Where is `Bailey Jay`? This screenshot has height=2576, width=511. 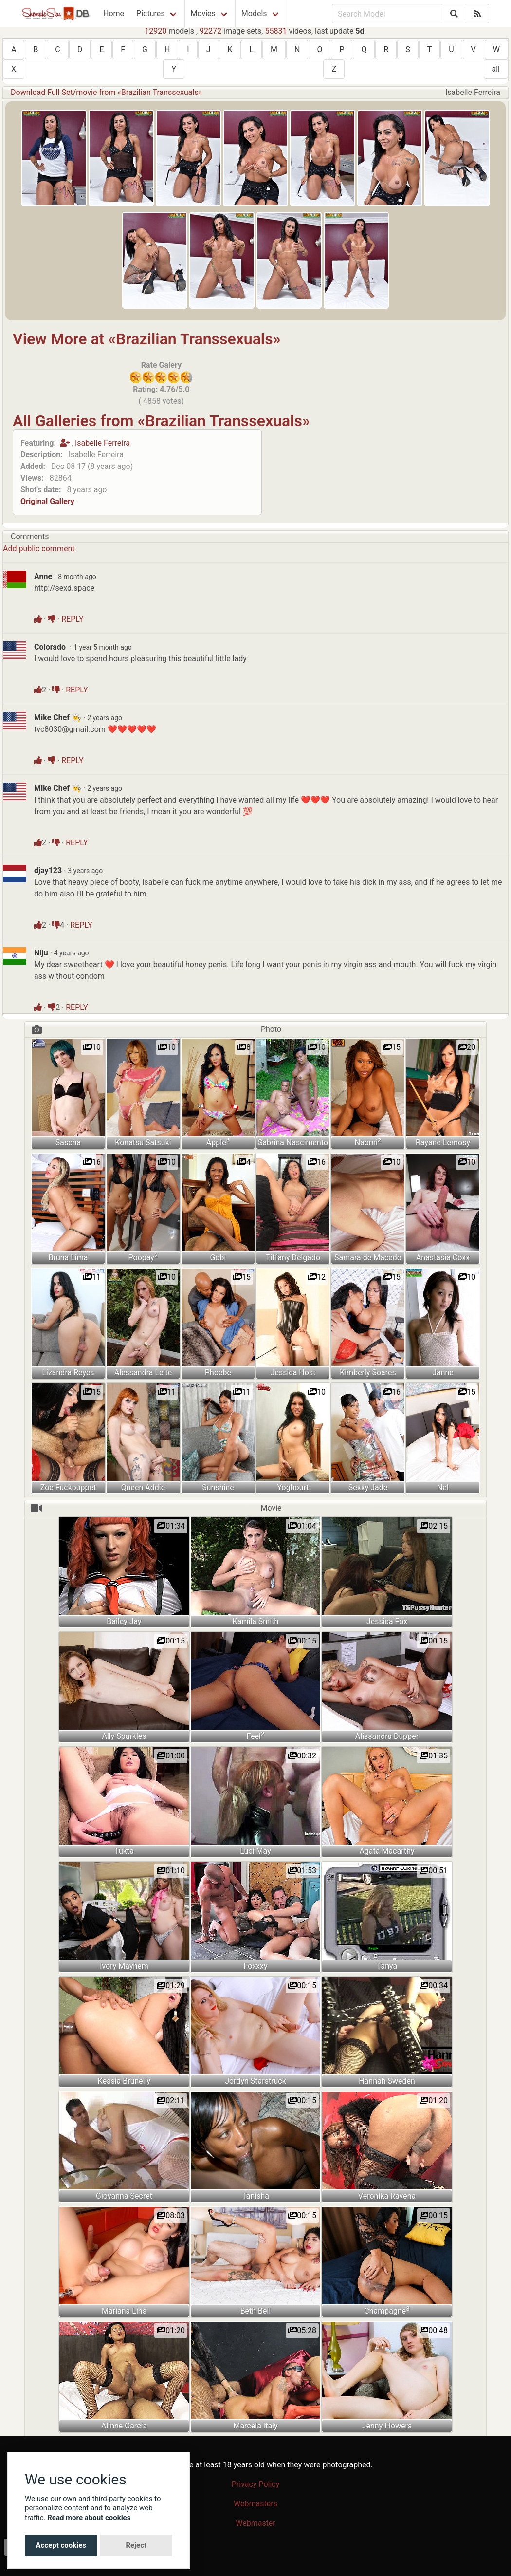
Bailey Jay is located at coordinates (124, 1621).